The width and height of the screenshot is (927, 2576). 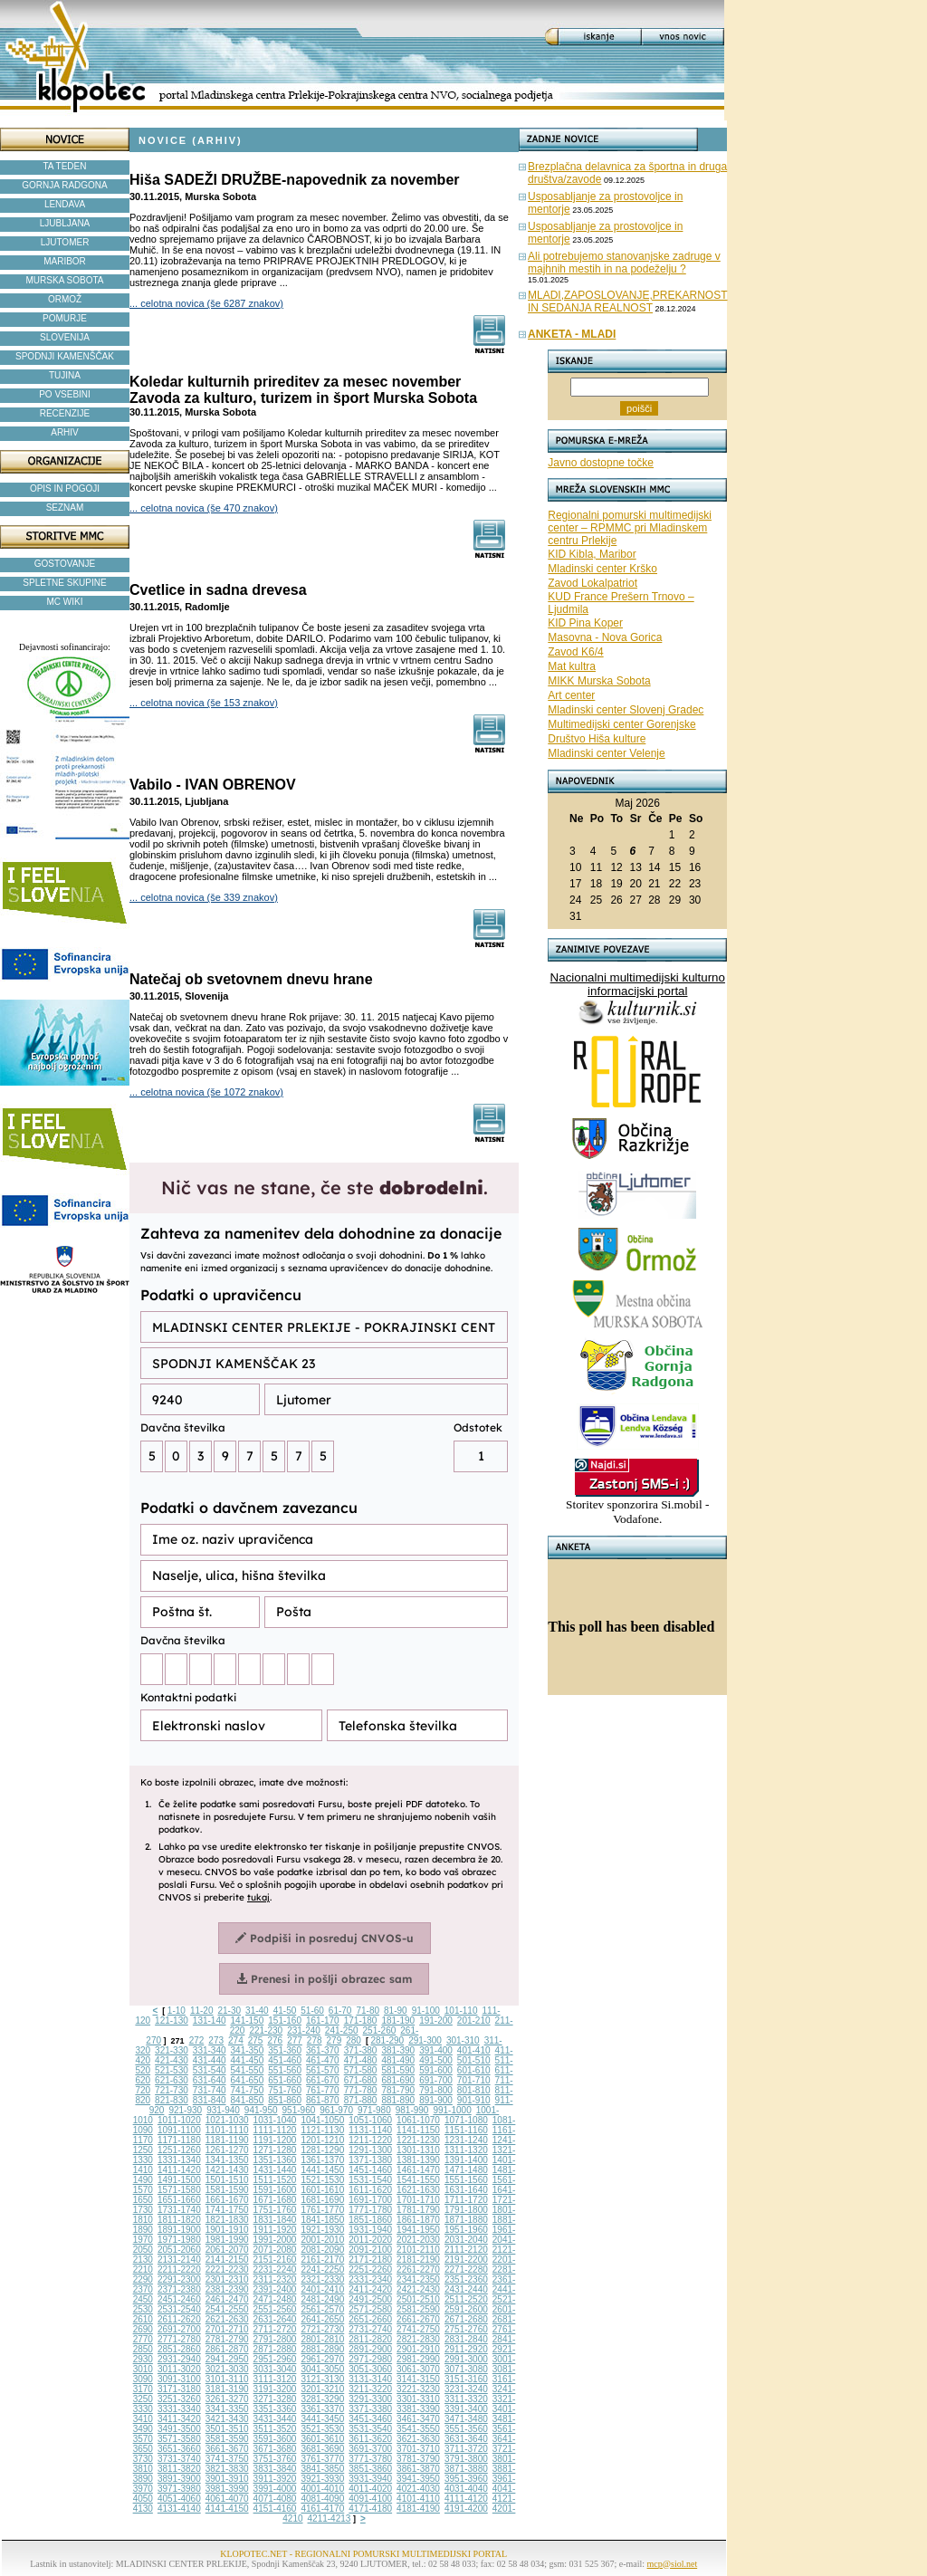 What do you see at coordinates (265, 2030) in the screenshot?
I see `221-230` at bounding box center [265, 2030].